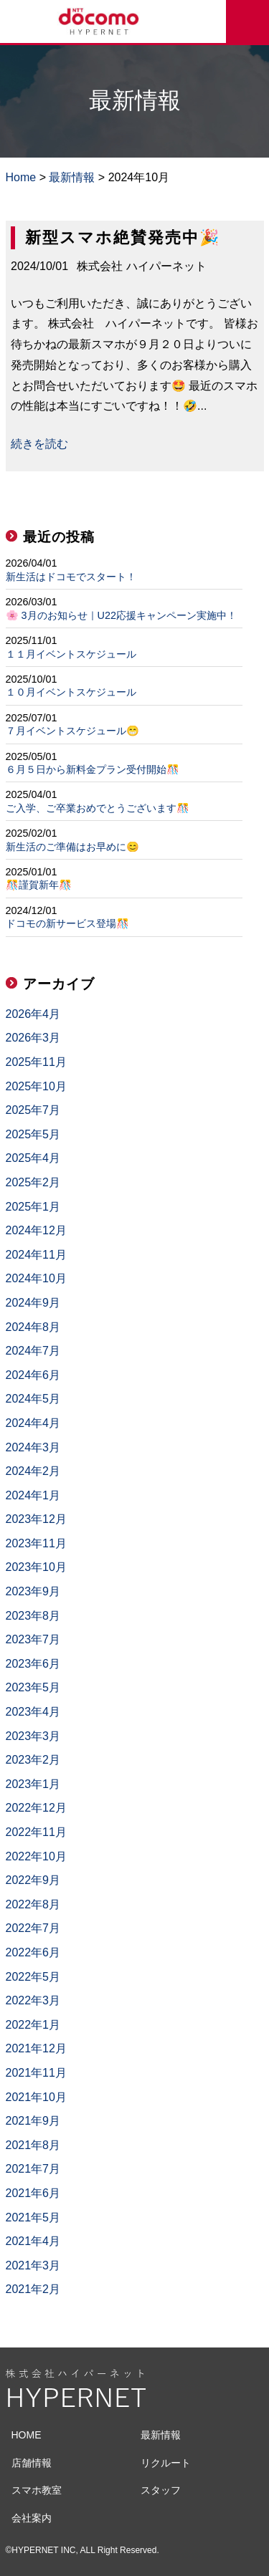 The width and height of the screenshot is (269, 2576). What do you see at coordinates (33, 2241) in the screenshot?
I see `2021年4月` at bounding box center [33, 2241].